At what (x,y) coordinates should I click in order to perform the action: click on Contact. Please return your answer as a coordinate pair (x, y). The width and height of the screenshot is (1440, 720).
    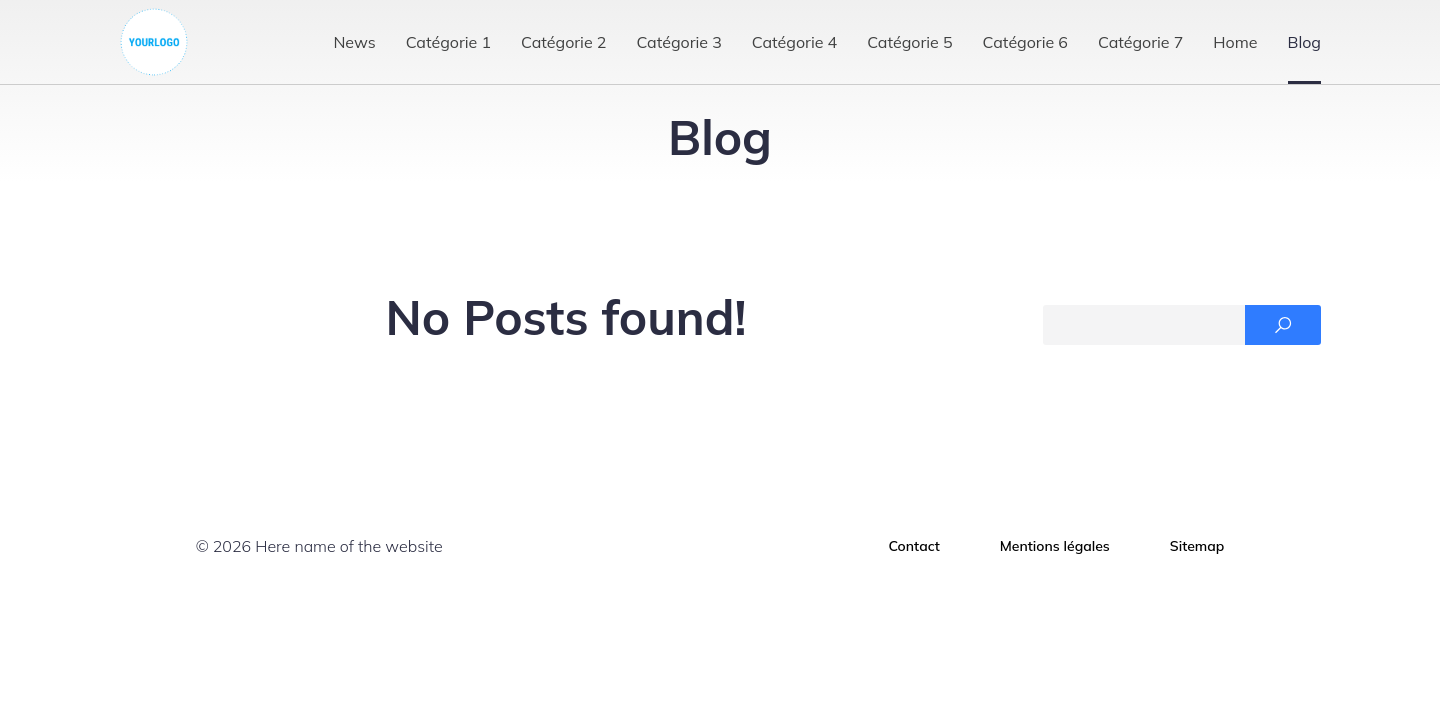
    Looking at the image, I should click on (914, 546).